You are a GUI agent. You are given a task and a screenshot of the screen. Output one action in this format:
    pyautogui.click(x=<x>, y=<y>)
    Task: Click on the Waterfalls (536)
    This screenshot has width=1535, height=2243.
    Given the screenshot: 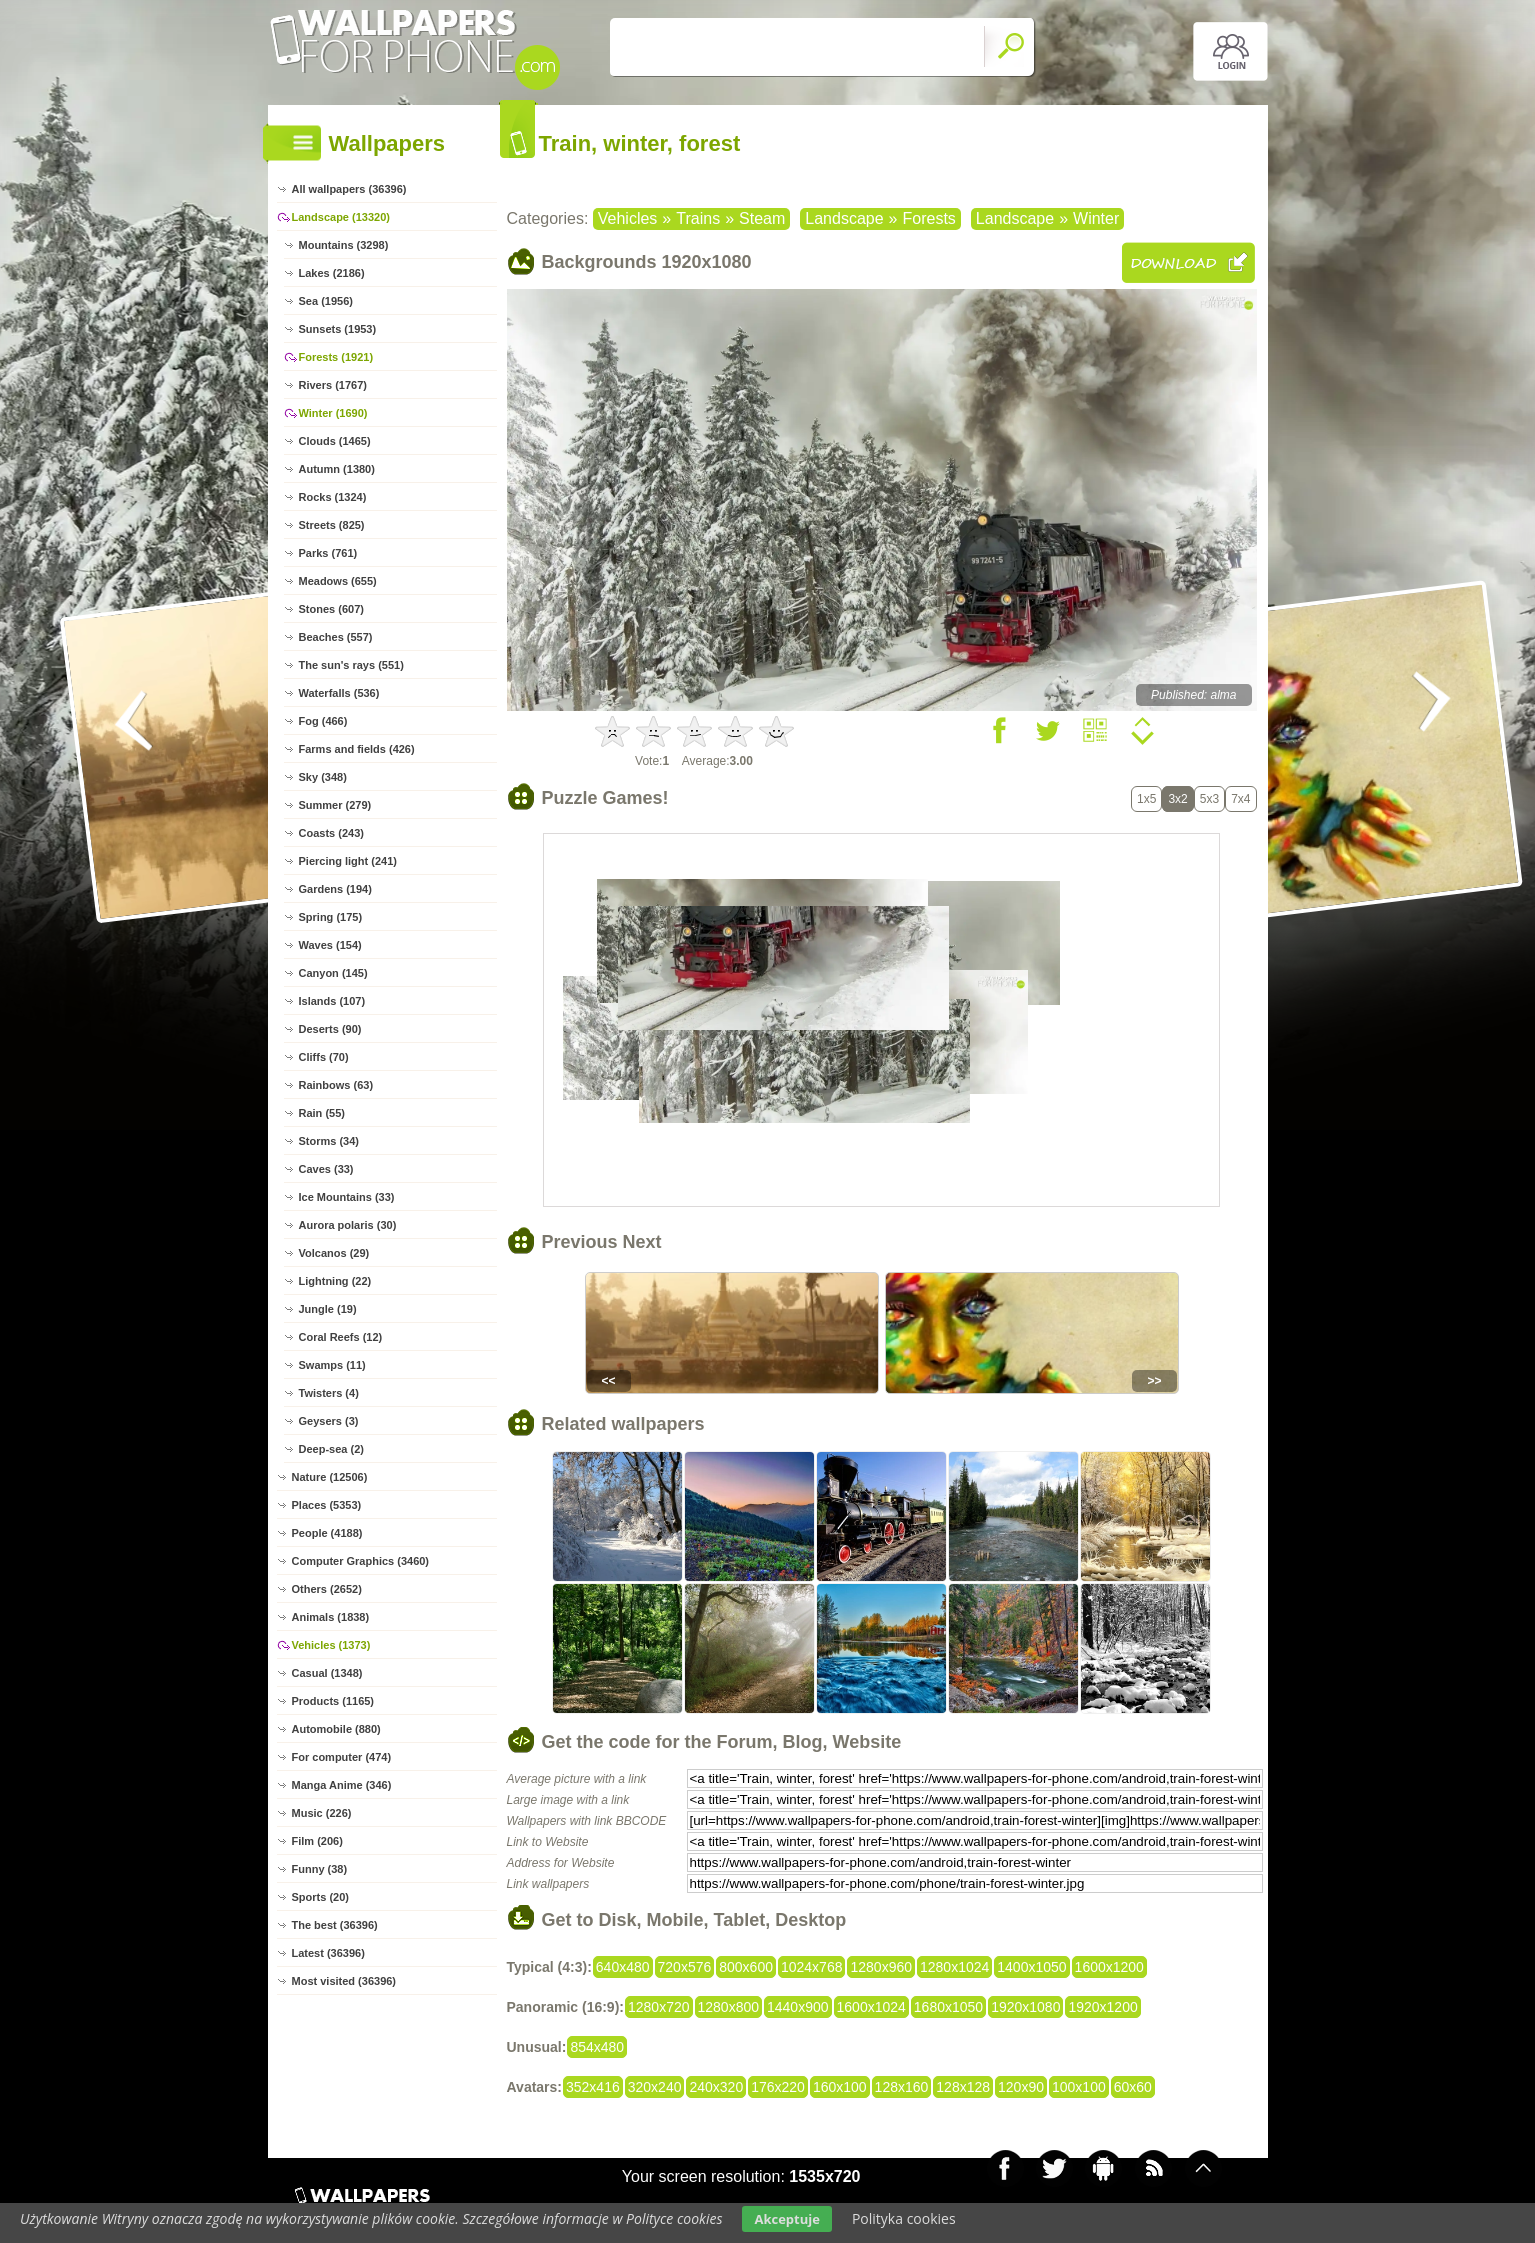 What is the action you would take?
    pyautogui.click(x=339, y=693)
    